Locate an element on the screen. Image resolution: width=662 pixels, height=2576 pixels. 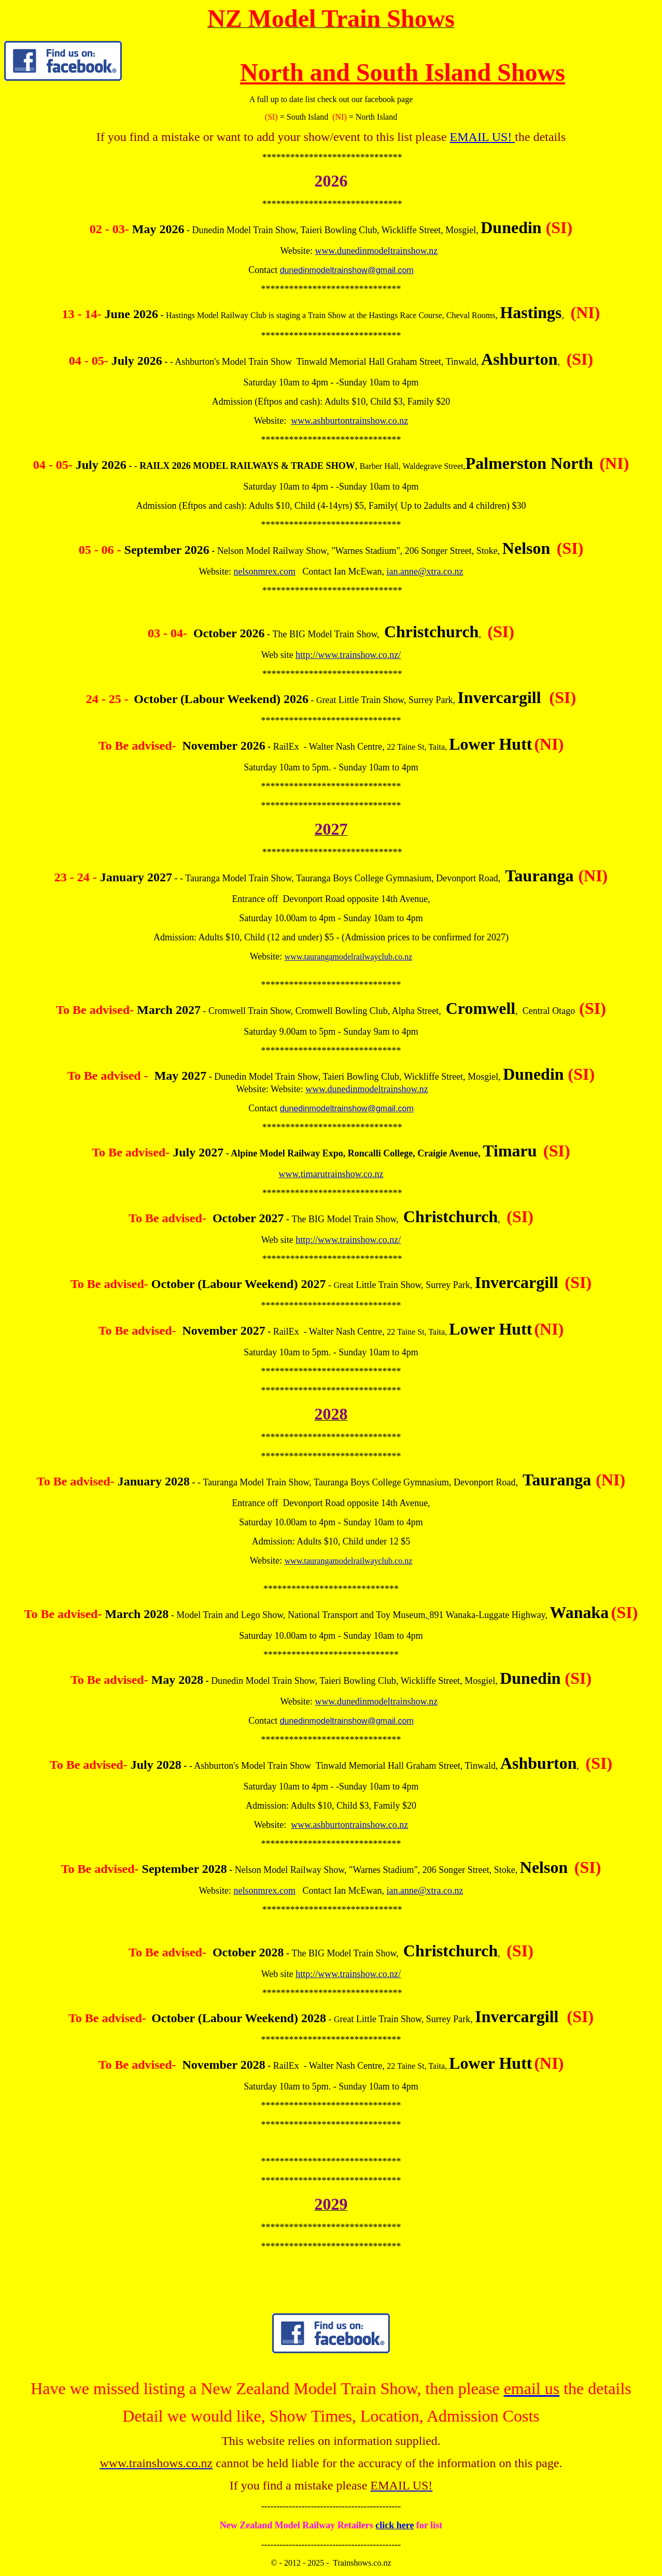
click here is located at coordinates (394, 2525).